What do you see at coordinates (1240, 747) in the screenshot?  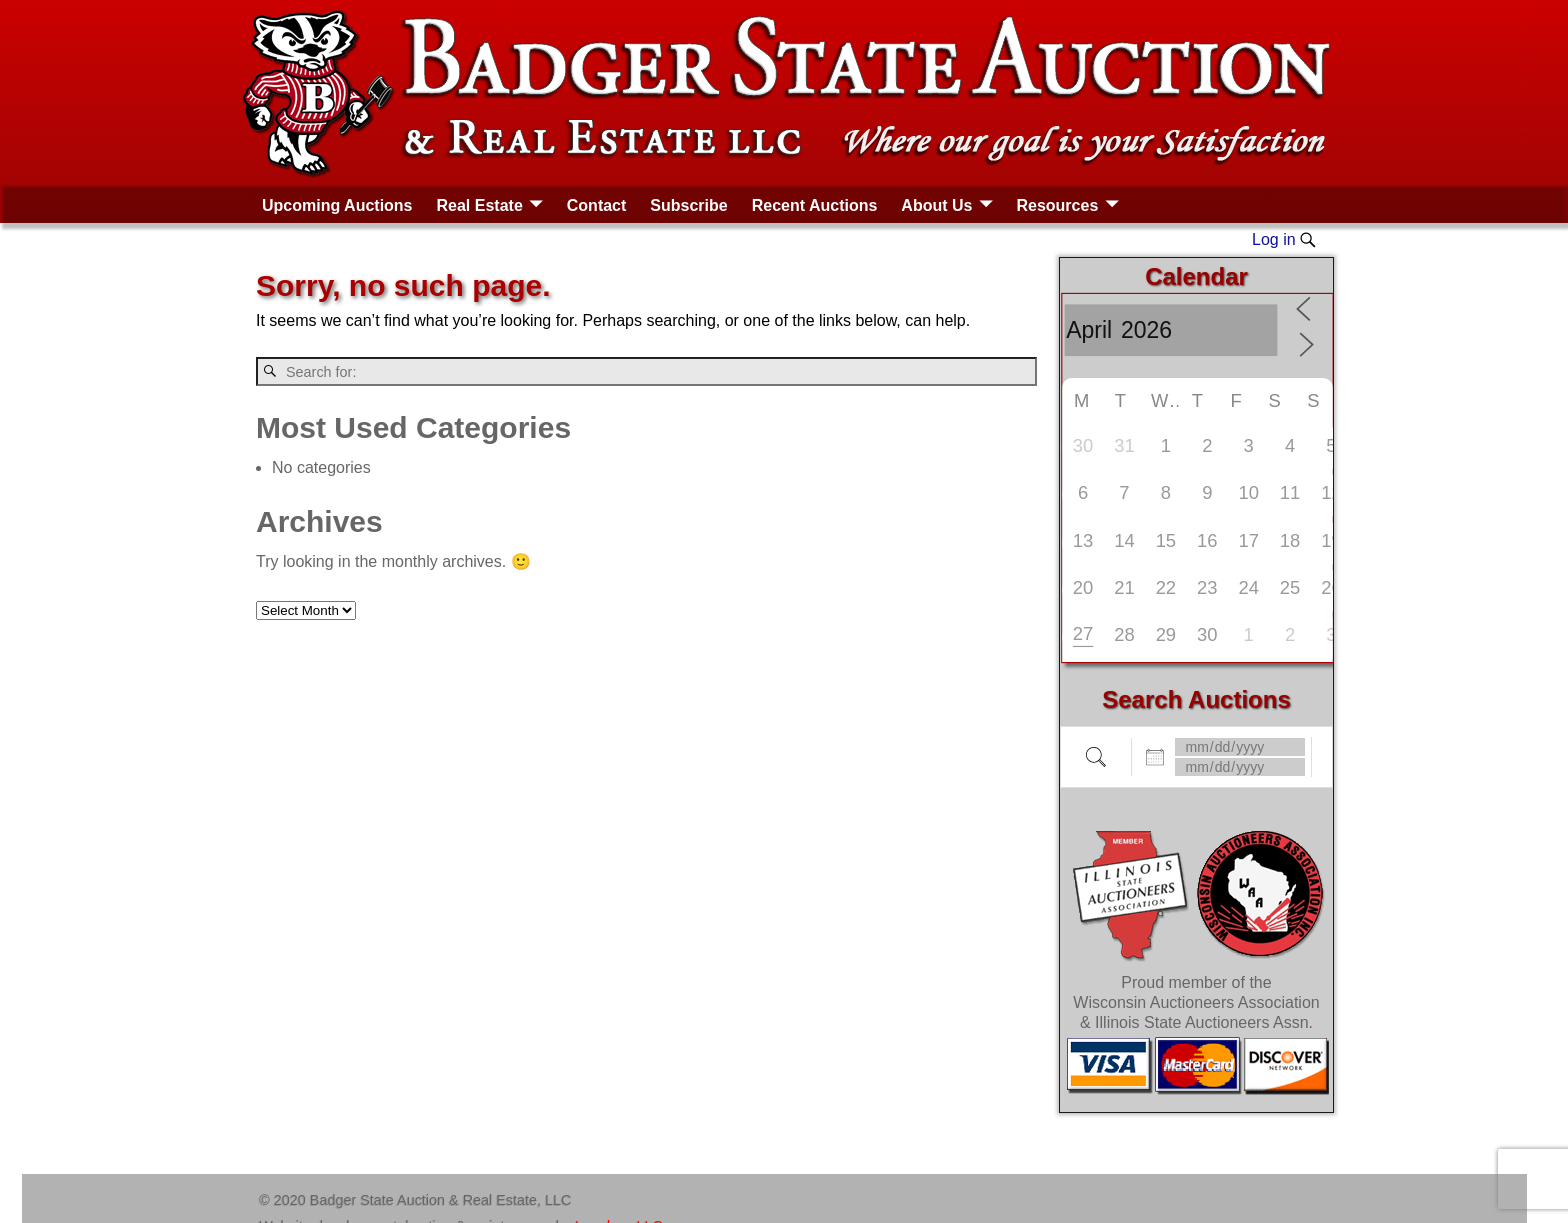 I see `[Dates]` at bounding box center [1240, 747].